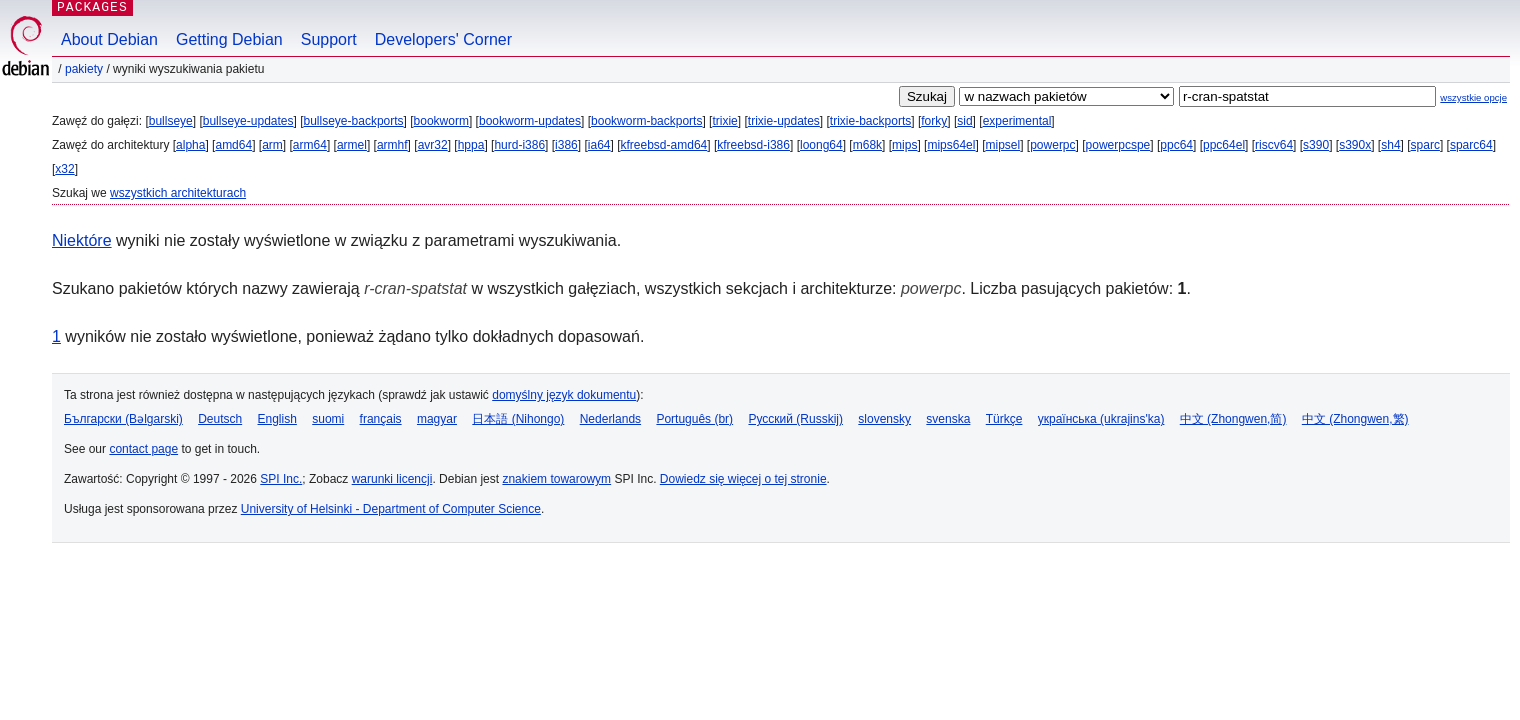  What do you see at coordinates (821, 145) in the screenshot?
I see `loong64` at bounding box center [821, 145].